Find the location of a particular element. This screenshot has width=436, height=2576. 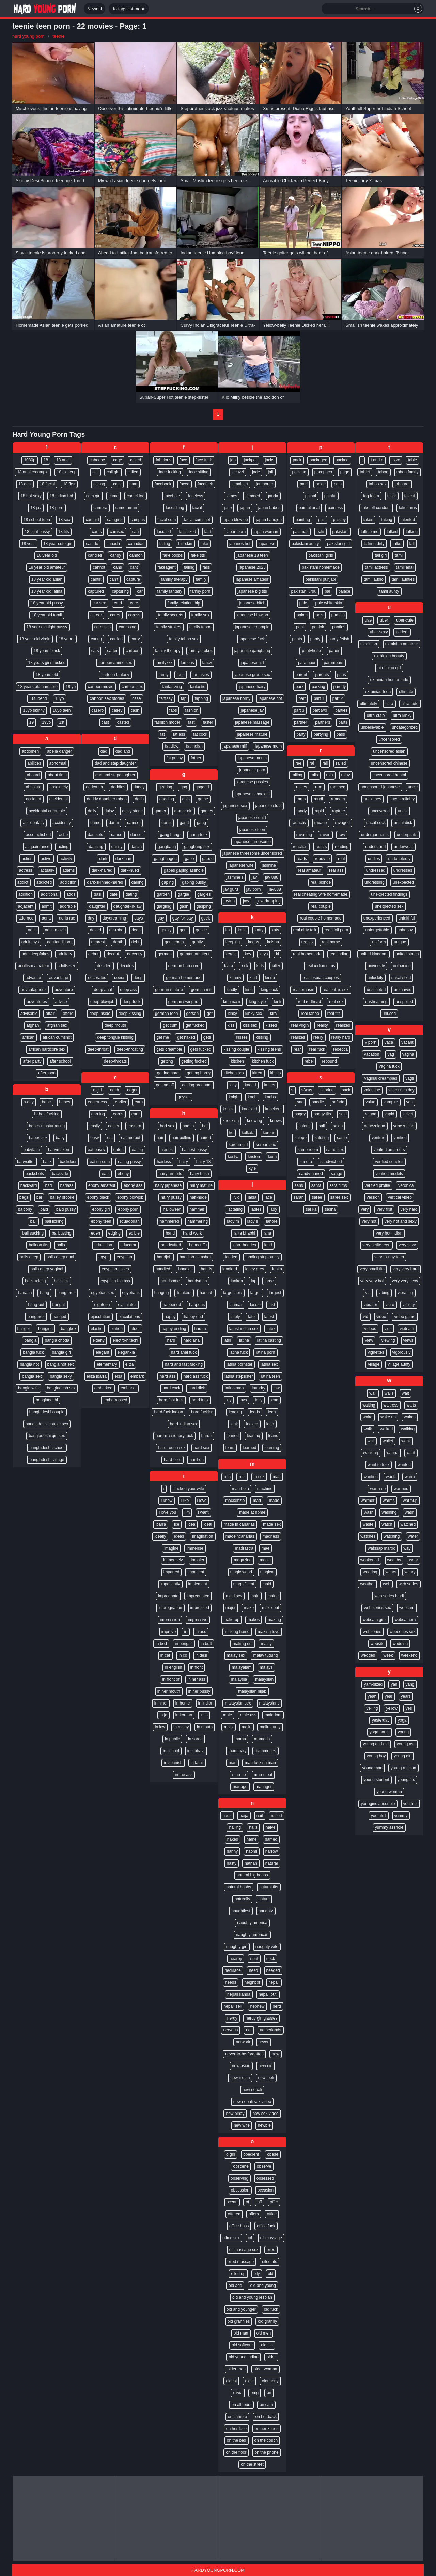

cams is located at coordinates (97, 531).